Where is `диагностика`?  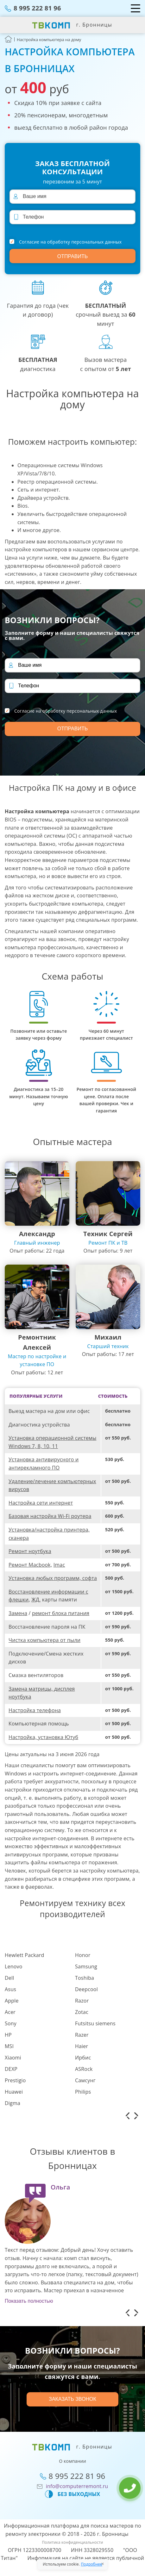
диагностика is located at coordinates (37, 364).